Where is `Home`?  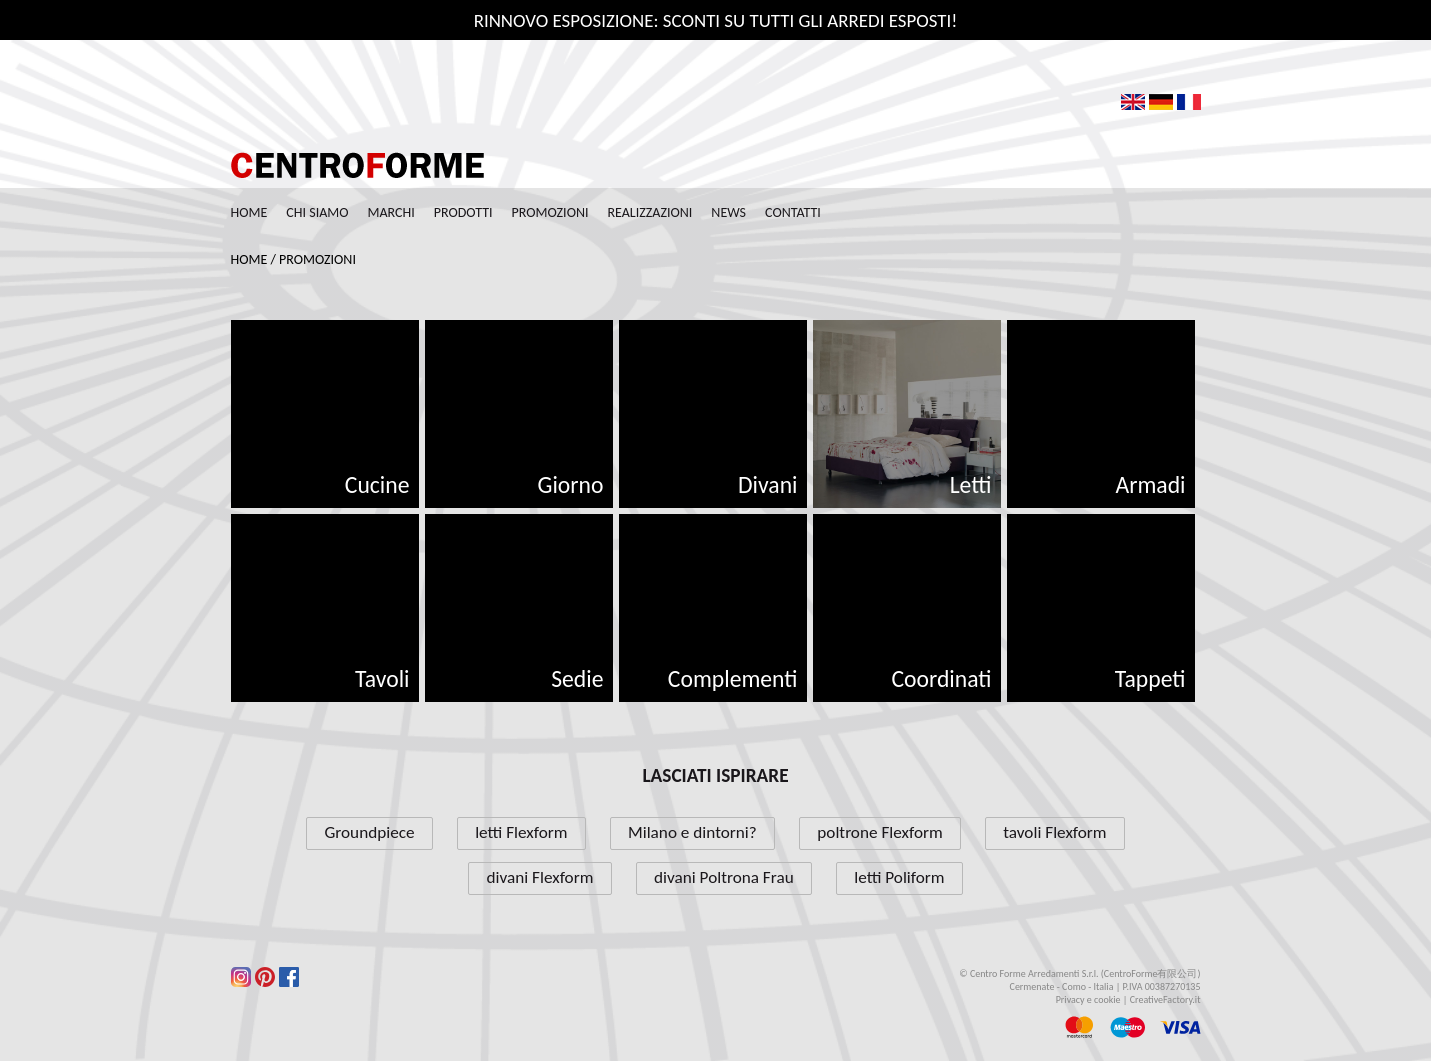
Home is located at coordinates (249, 212).